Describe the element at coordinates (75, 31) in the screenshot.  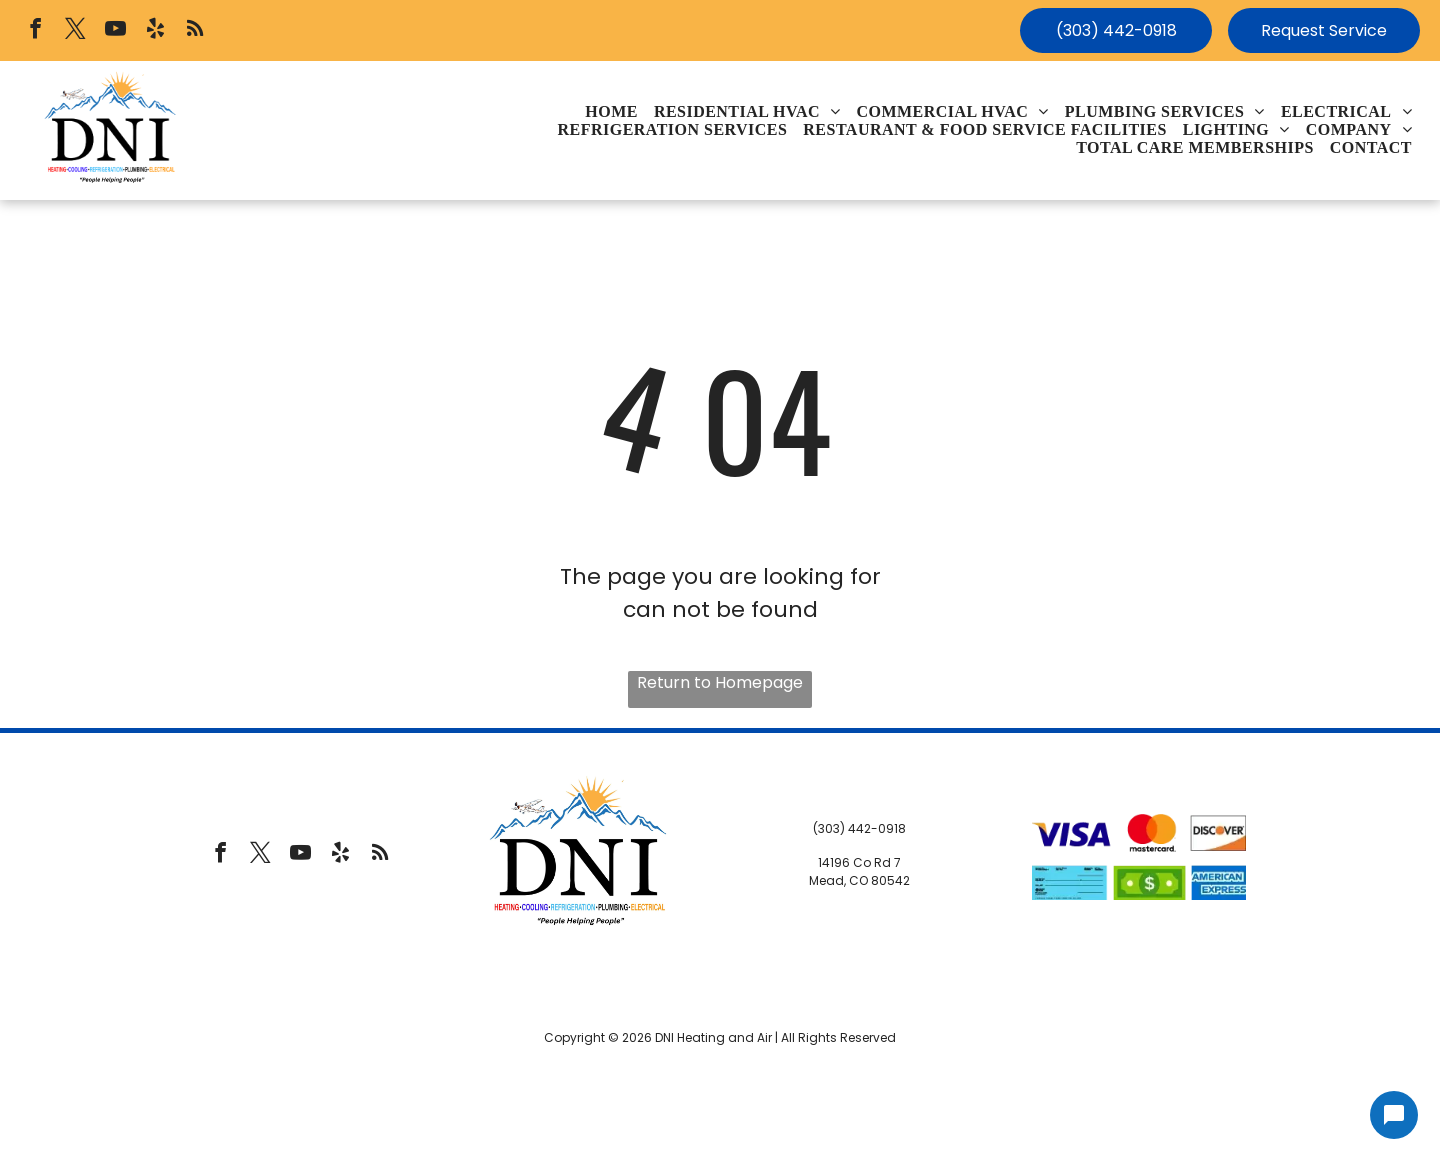
I see `[twitter]` at that location.